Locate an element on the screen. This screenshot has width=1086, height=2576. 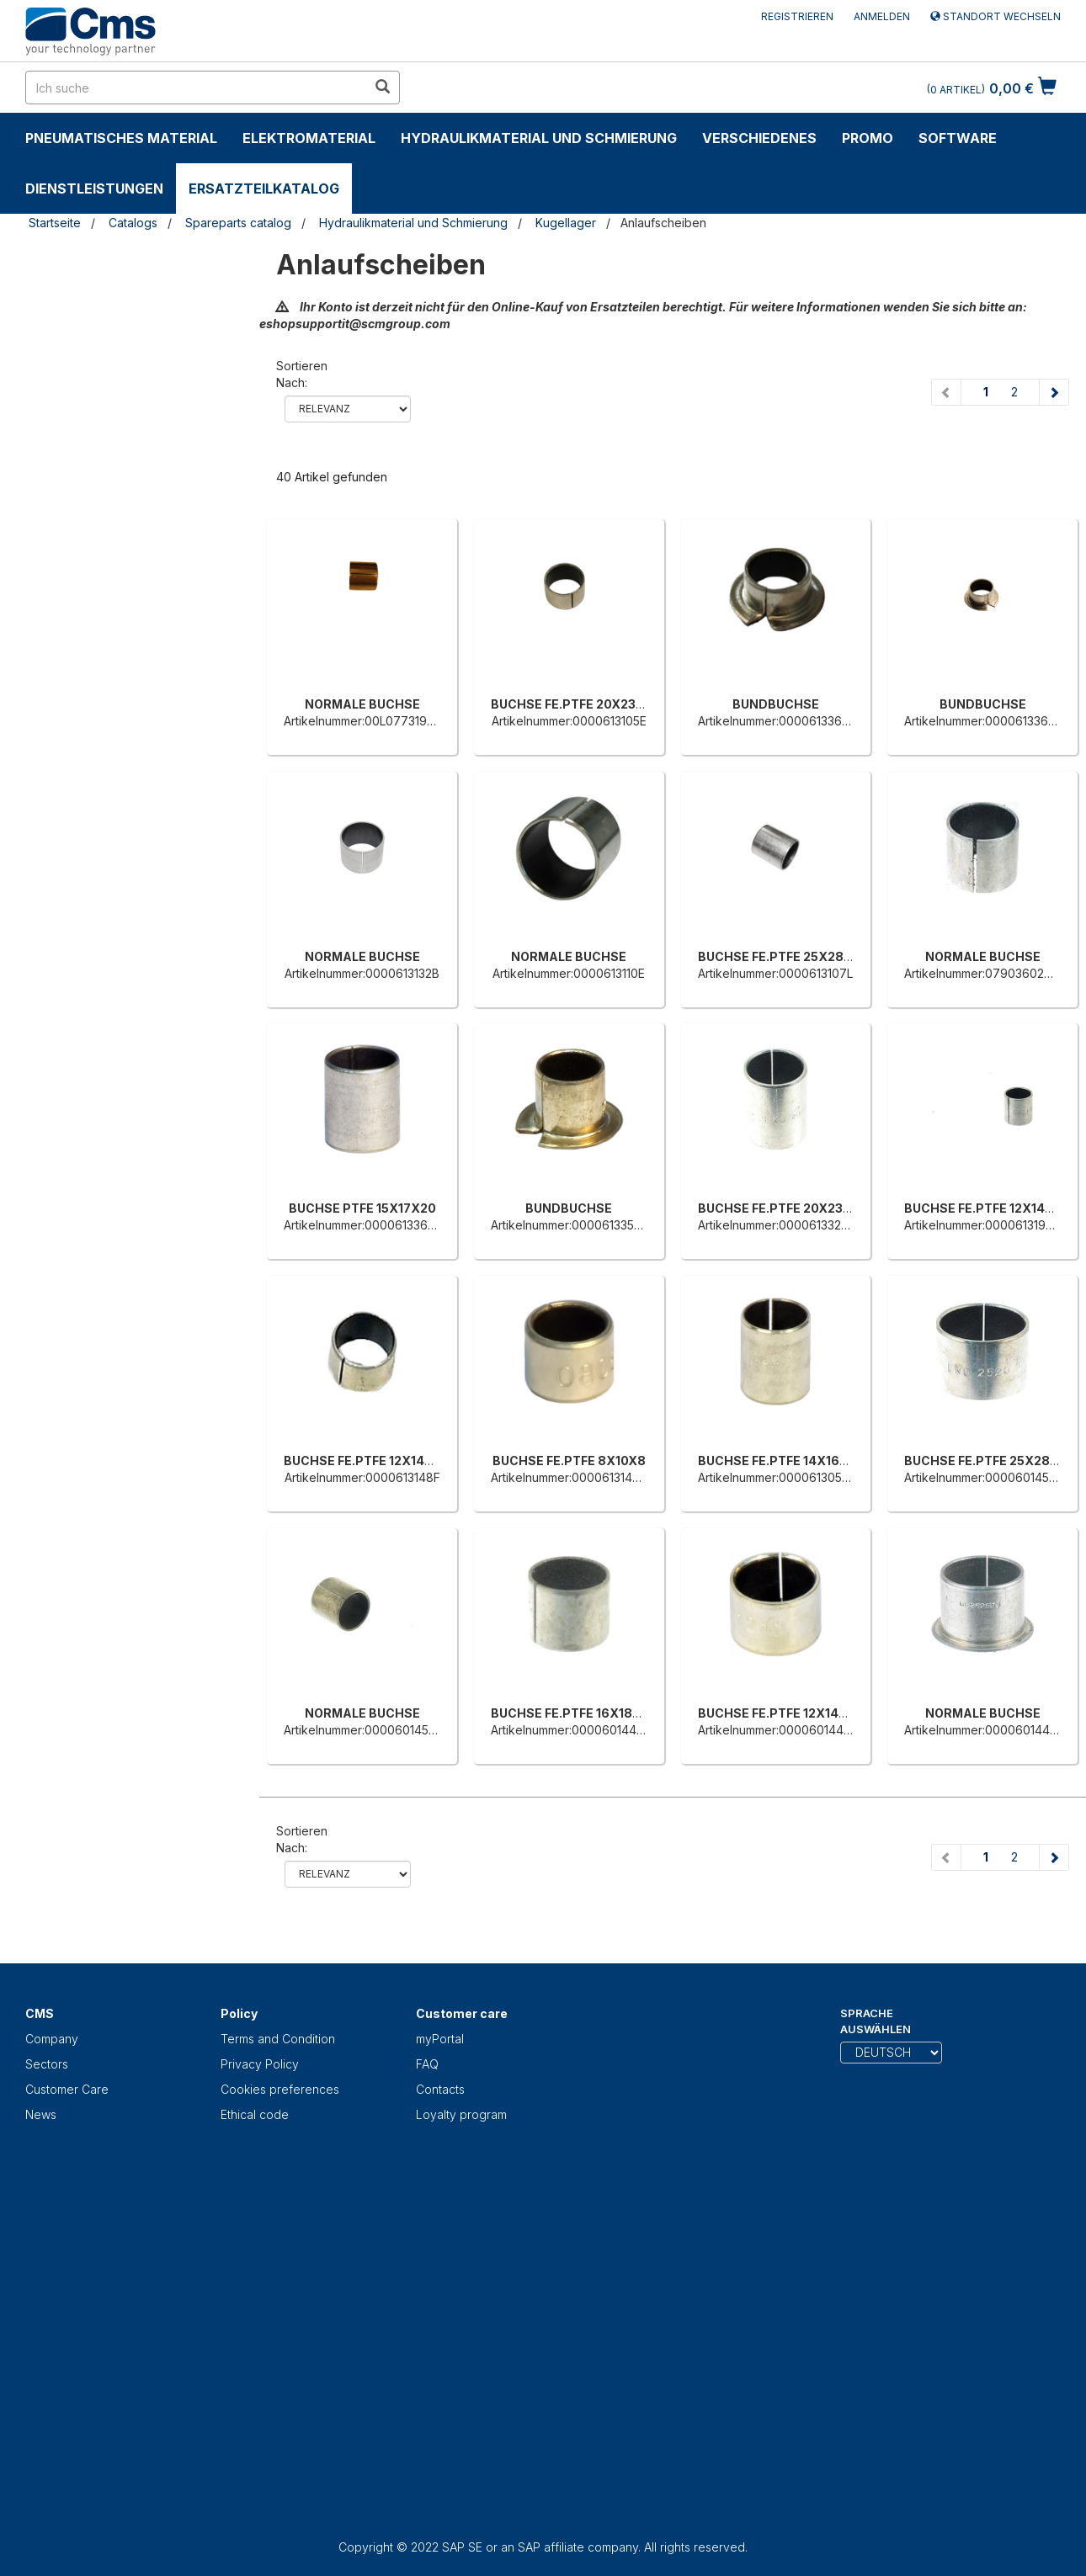
Artikelnummer:0000613326D [BUCHSE FE.PTFE 20X23X30] is located at coordinates (777, 1225).